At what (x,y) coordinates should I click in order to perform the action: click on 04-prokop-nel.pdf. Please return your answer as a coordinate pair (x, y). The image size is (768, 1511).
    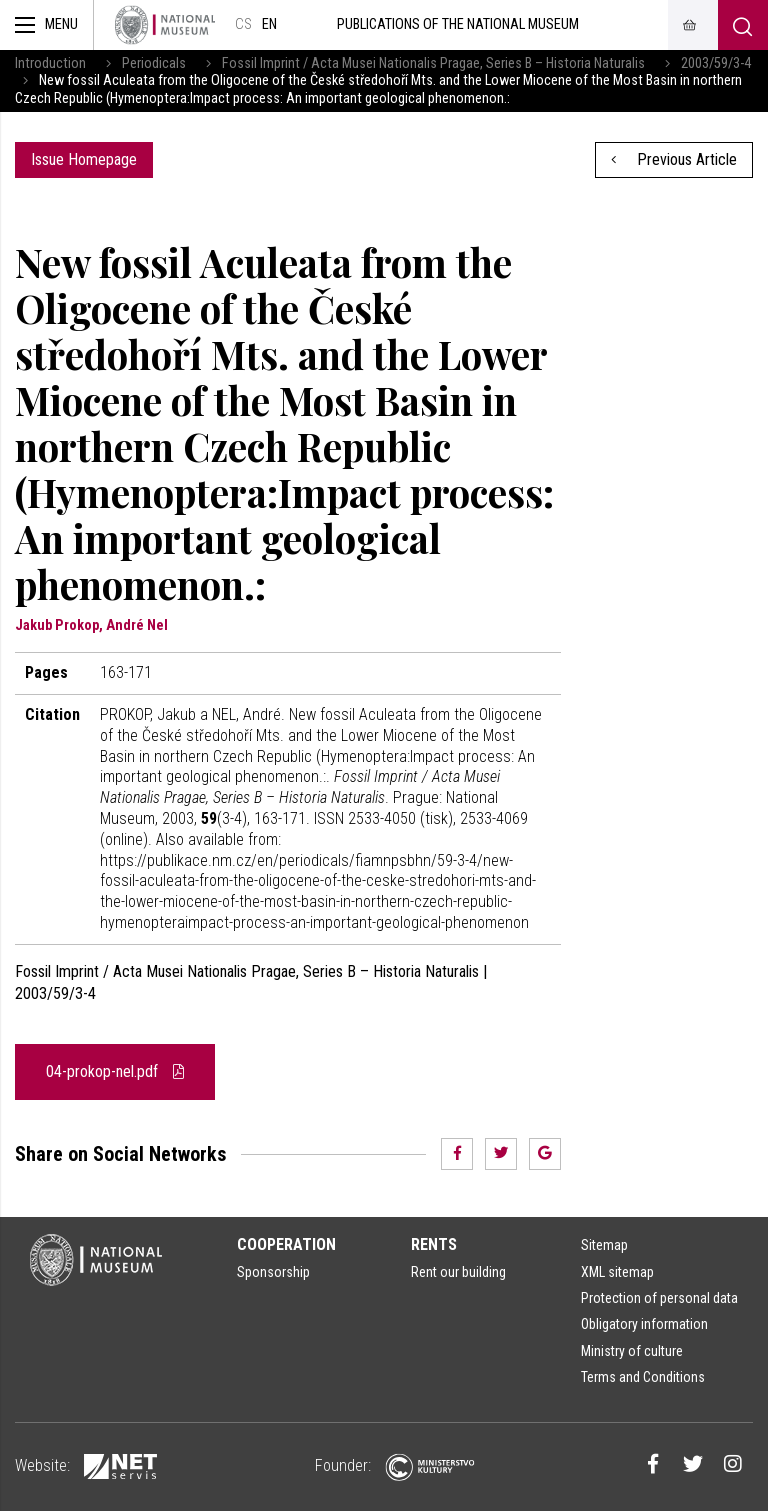
    Looking at the image, I should click on (115, 1071).